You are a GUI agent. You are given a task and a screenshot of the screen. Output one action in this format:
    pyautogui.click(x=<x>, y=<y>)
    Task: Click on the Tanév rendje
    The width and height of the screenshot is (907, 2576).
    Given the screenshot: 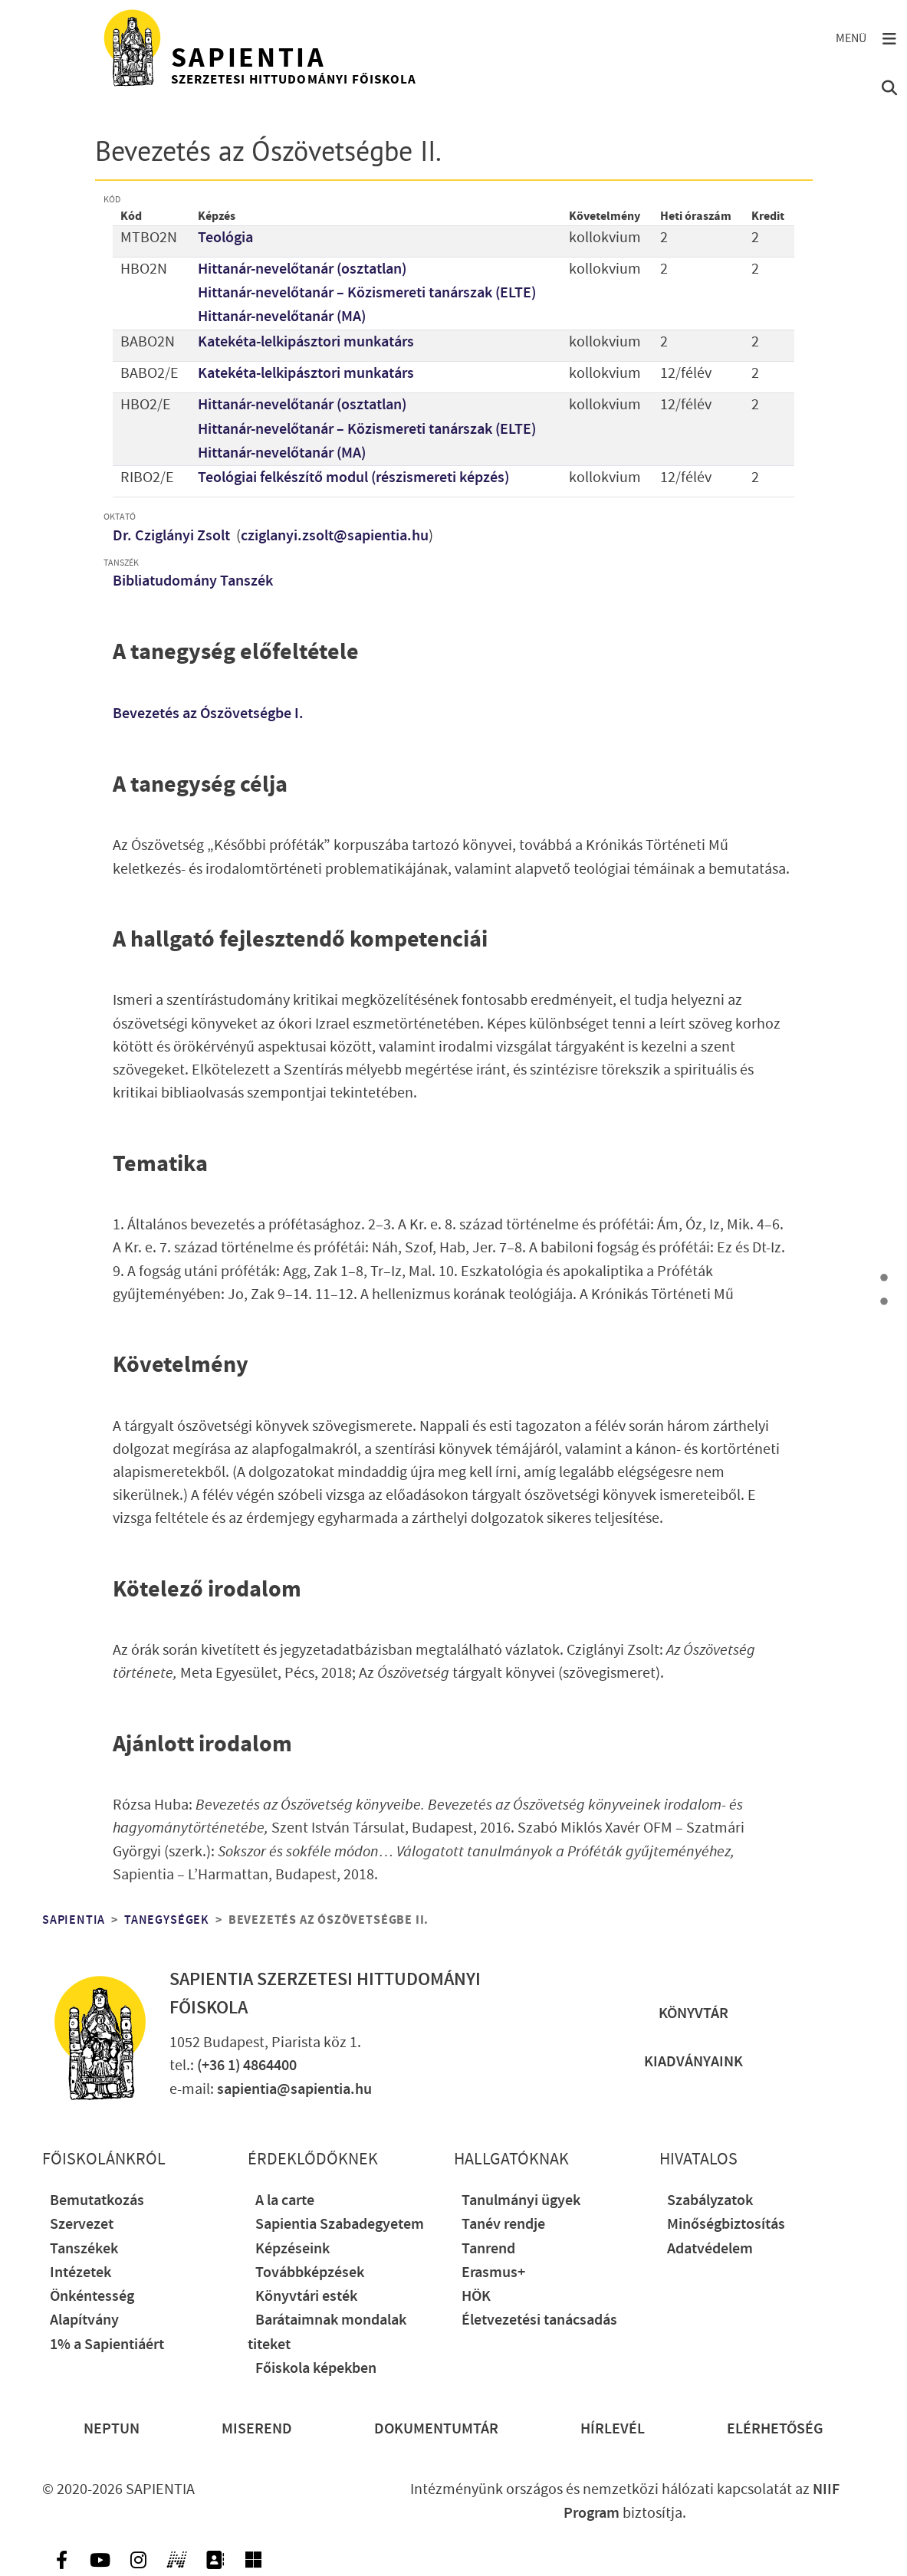 What is the action you would take?
    pyautogui.click(x=503, y=2224)
    